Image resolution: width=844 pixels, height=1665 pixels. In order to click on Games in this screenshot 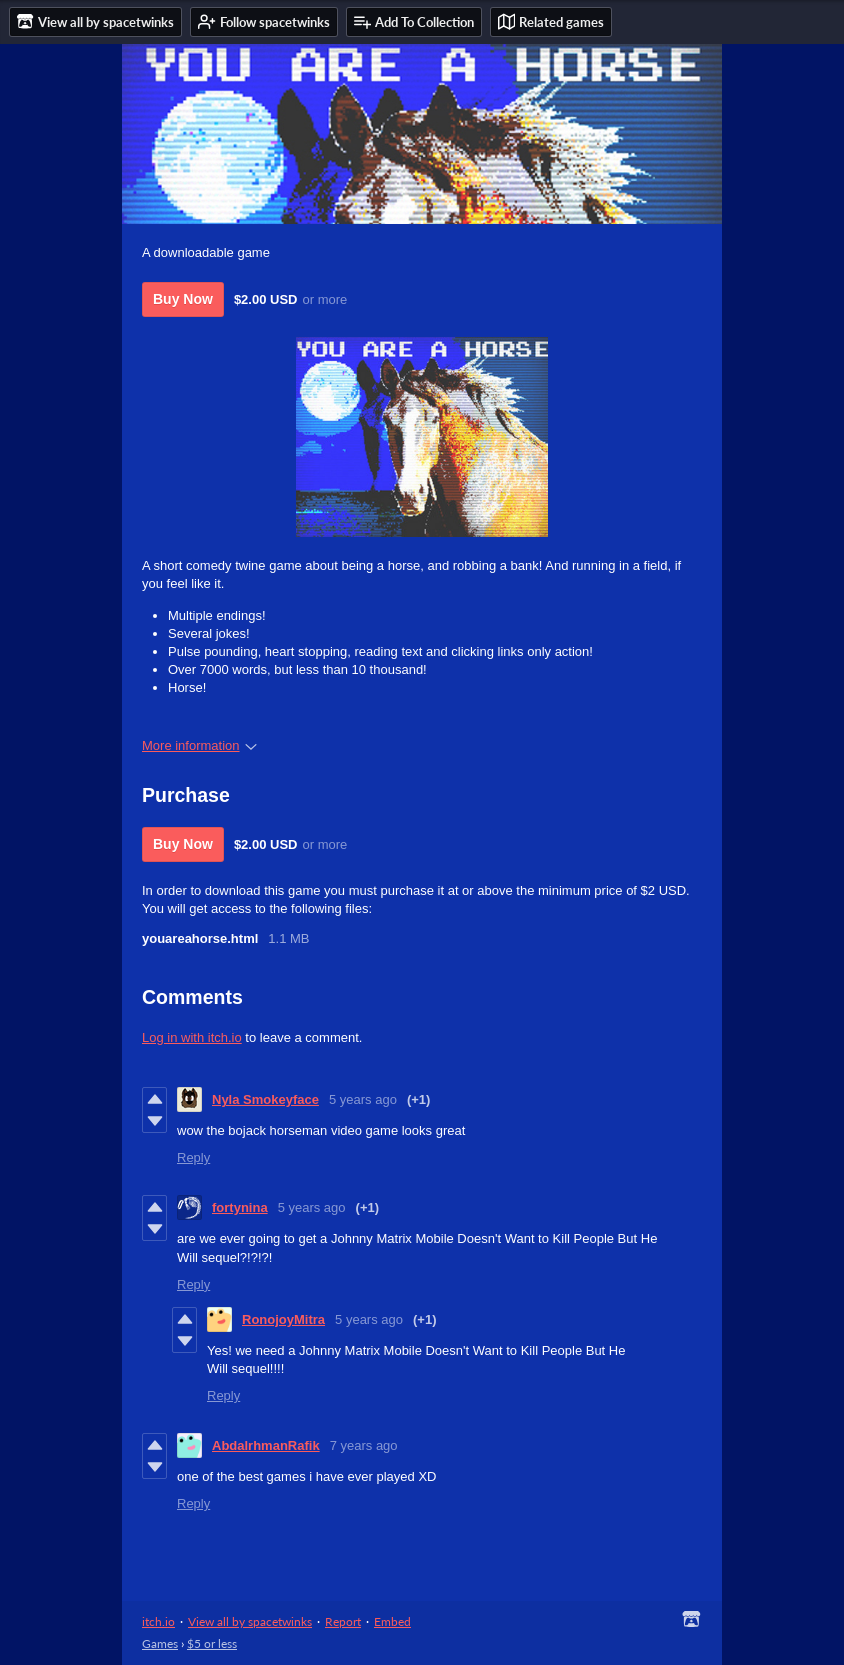, I will do `click(160, 1643)`.